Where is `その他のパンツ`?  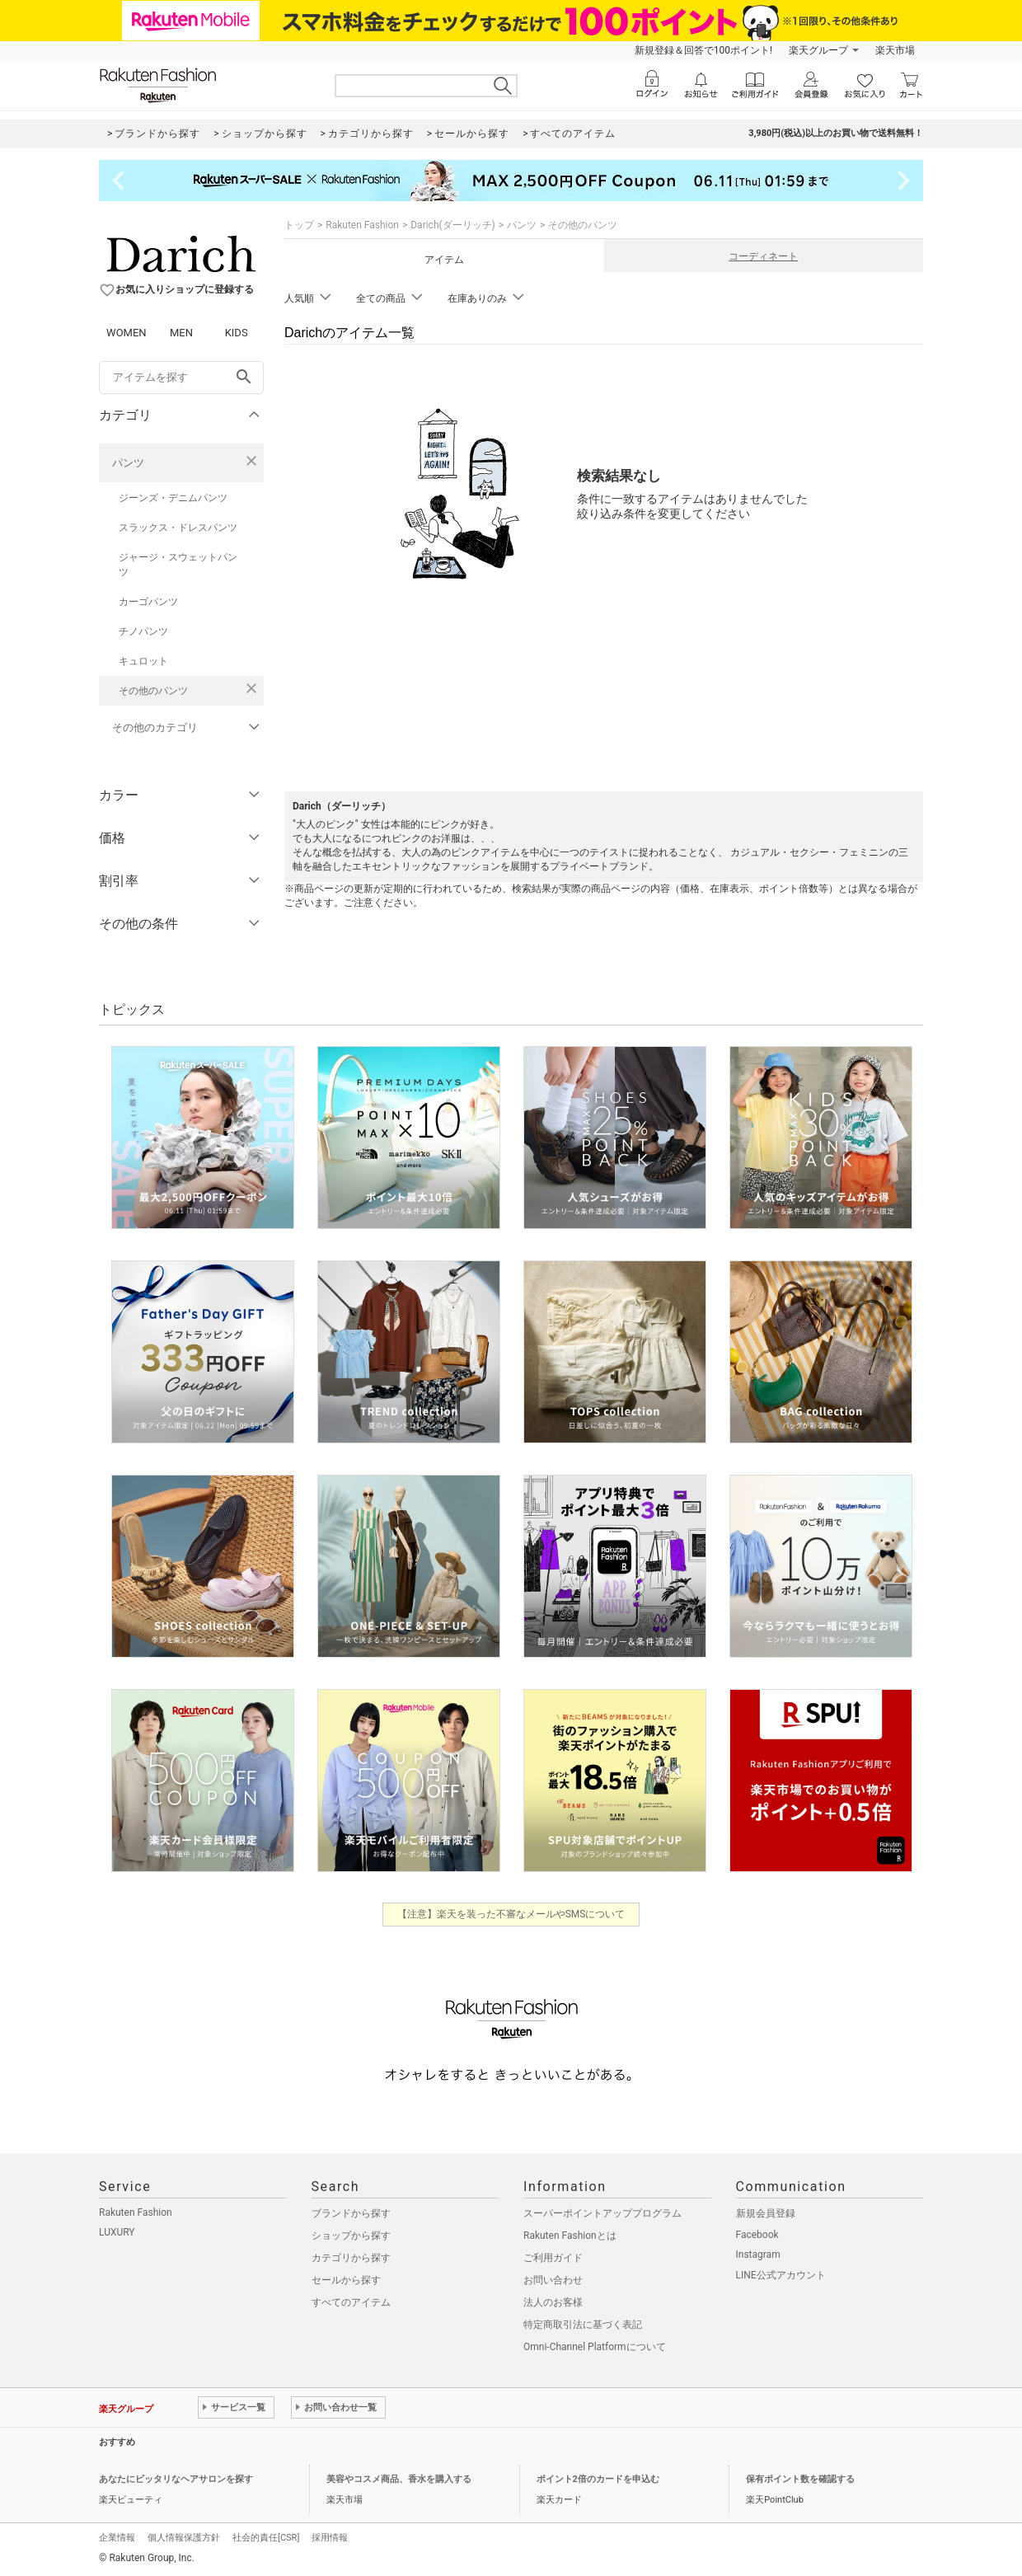 その他のパンツ is located at coordinates (153, 691).